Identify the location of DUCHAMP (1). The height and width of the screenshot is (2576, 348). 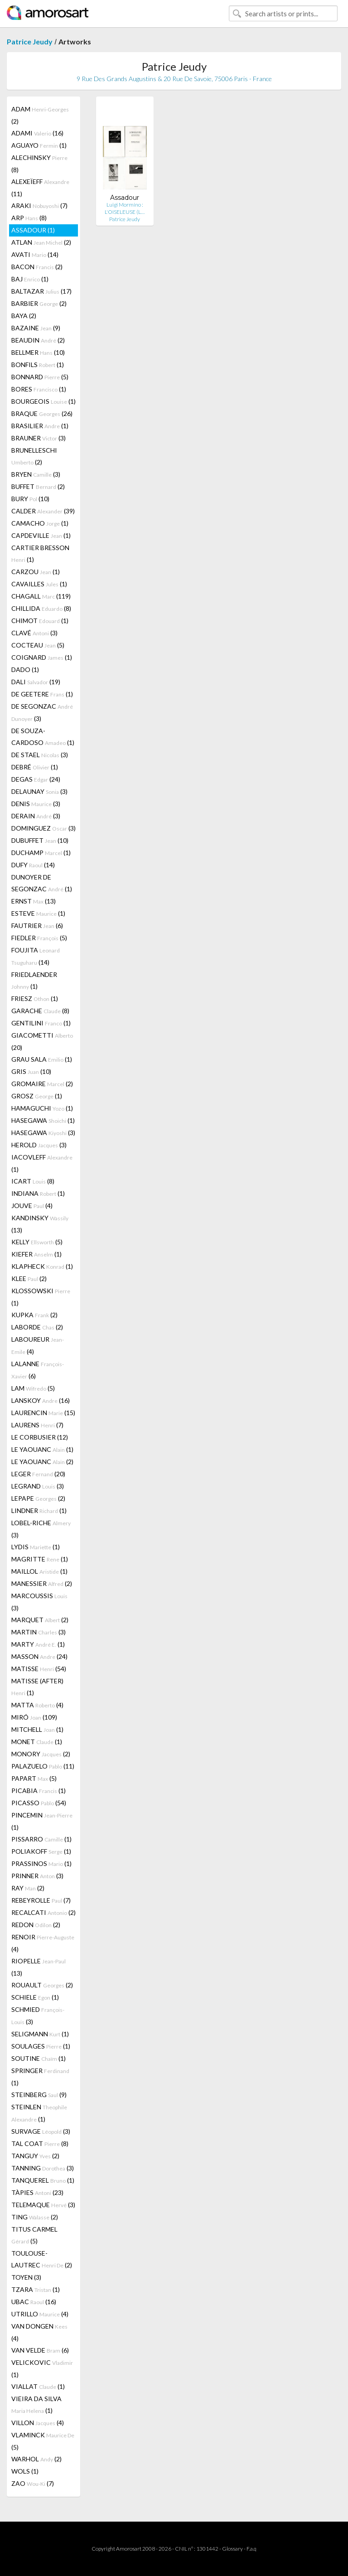
(41, 852).